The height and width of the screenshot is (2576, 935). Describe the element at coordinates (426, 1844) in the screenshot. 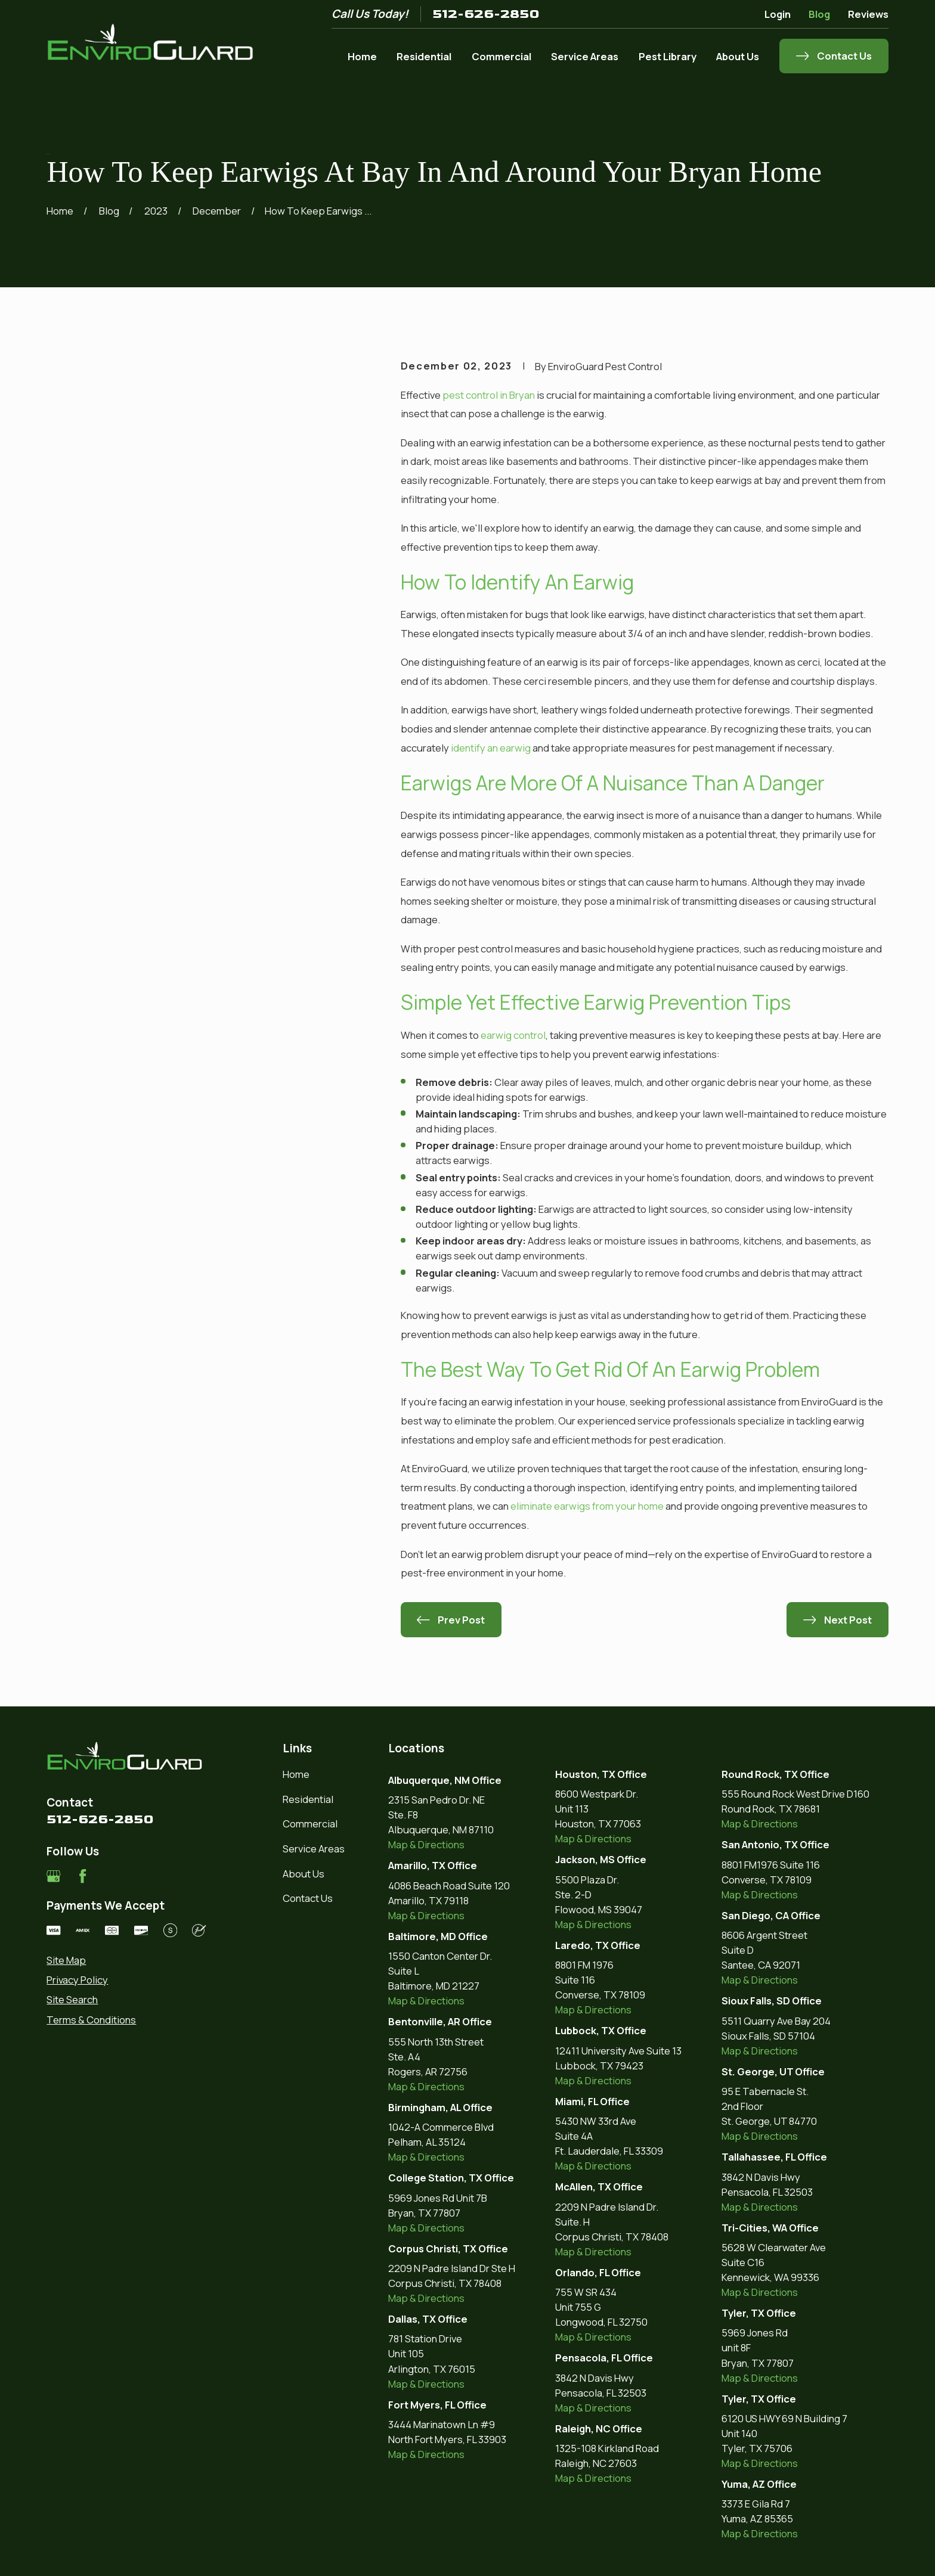

I see `Map & Directions` at that location.